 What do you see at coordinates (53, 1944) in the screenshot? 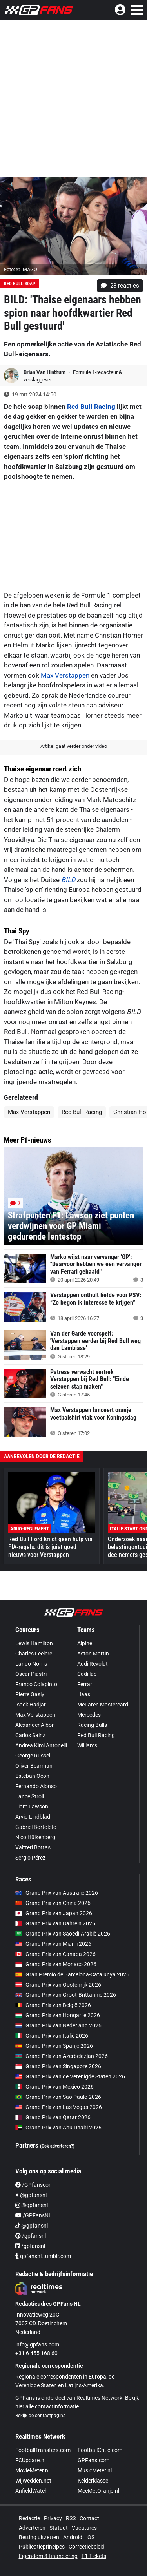
I see `Grand Prix van Miami 2026` at bounding box center [53, 1944].